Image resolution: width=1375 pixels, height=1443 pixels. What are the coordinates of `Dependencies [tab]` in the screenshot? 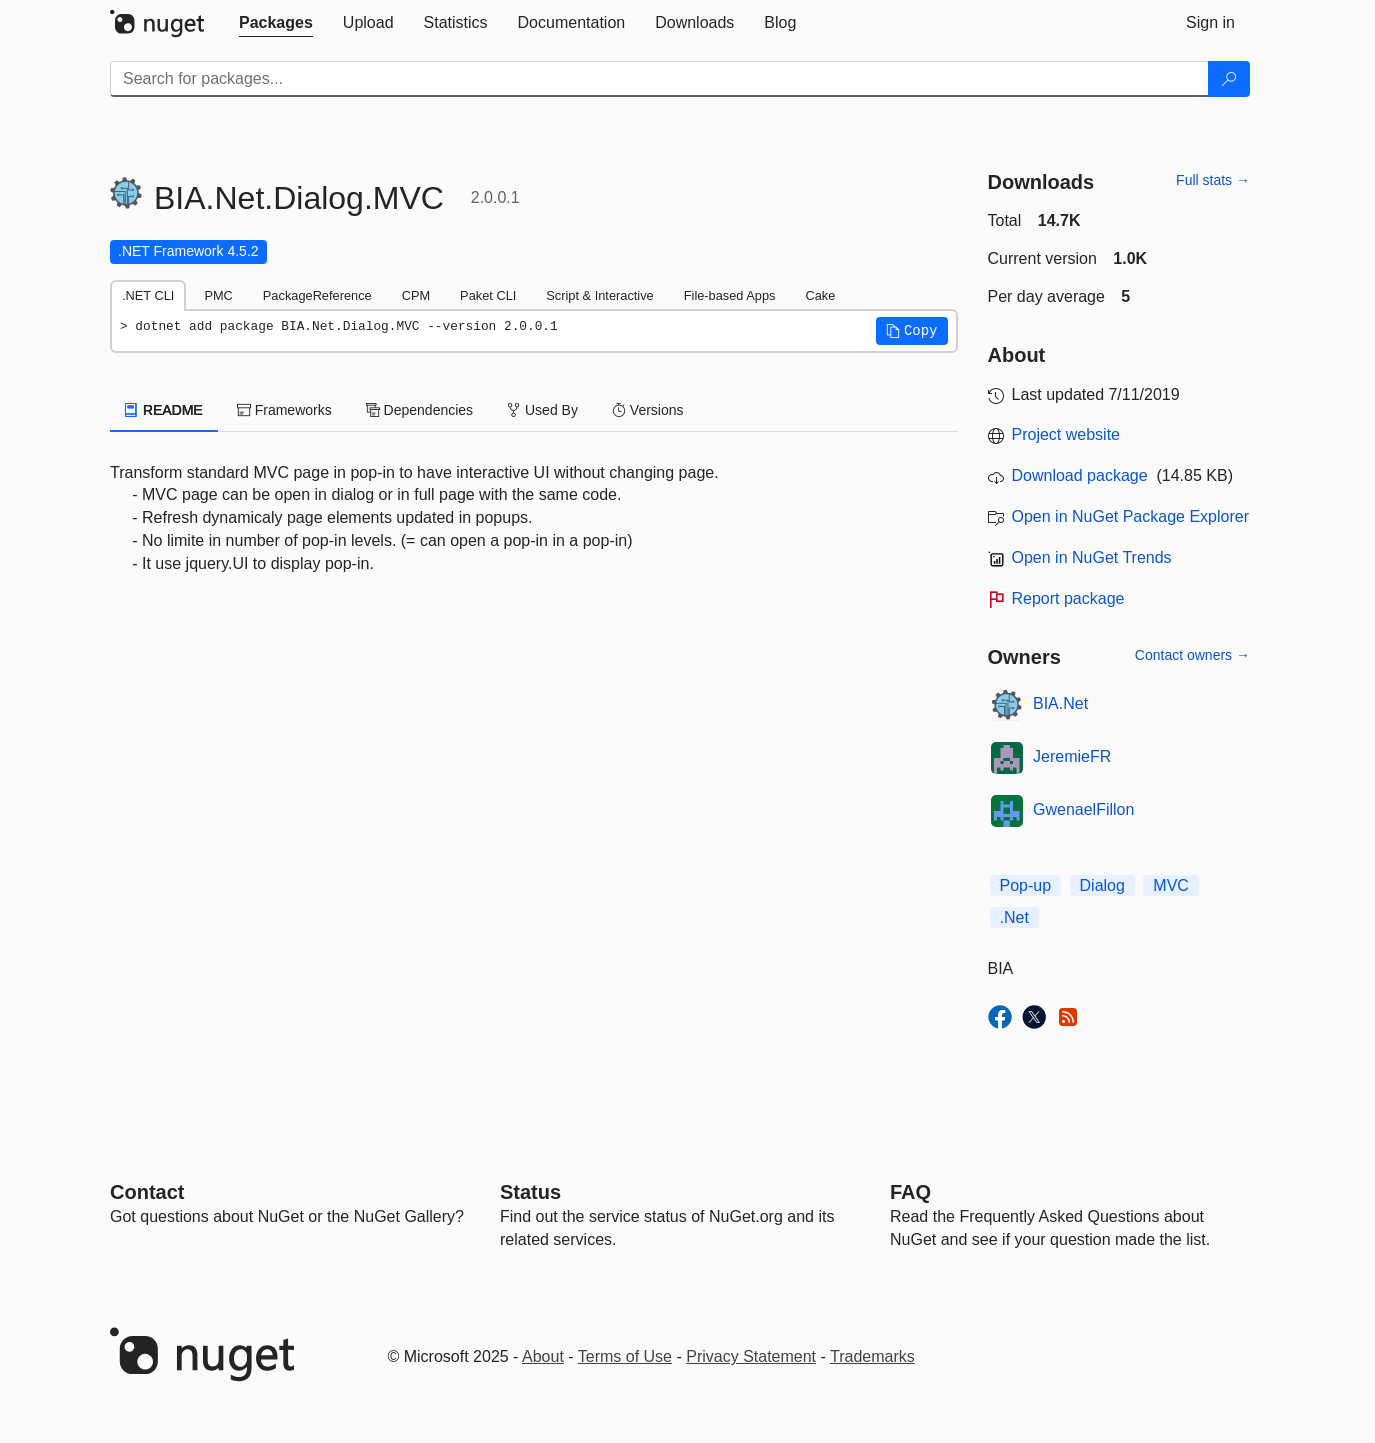 It's located at (419, 410).